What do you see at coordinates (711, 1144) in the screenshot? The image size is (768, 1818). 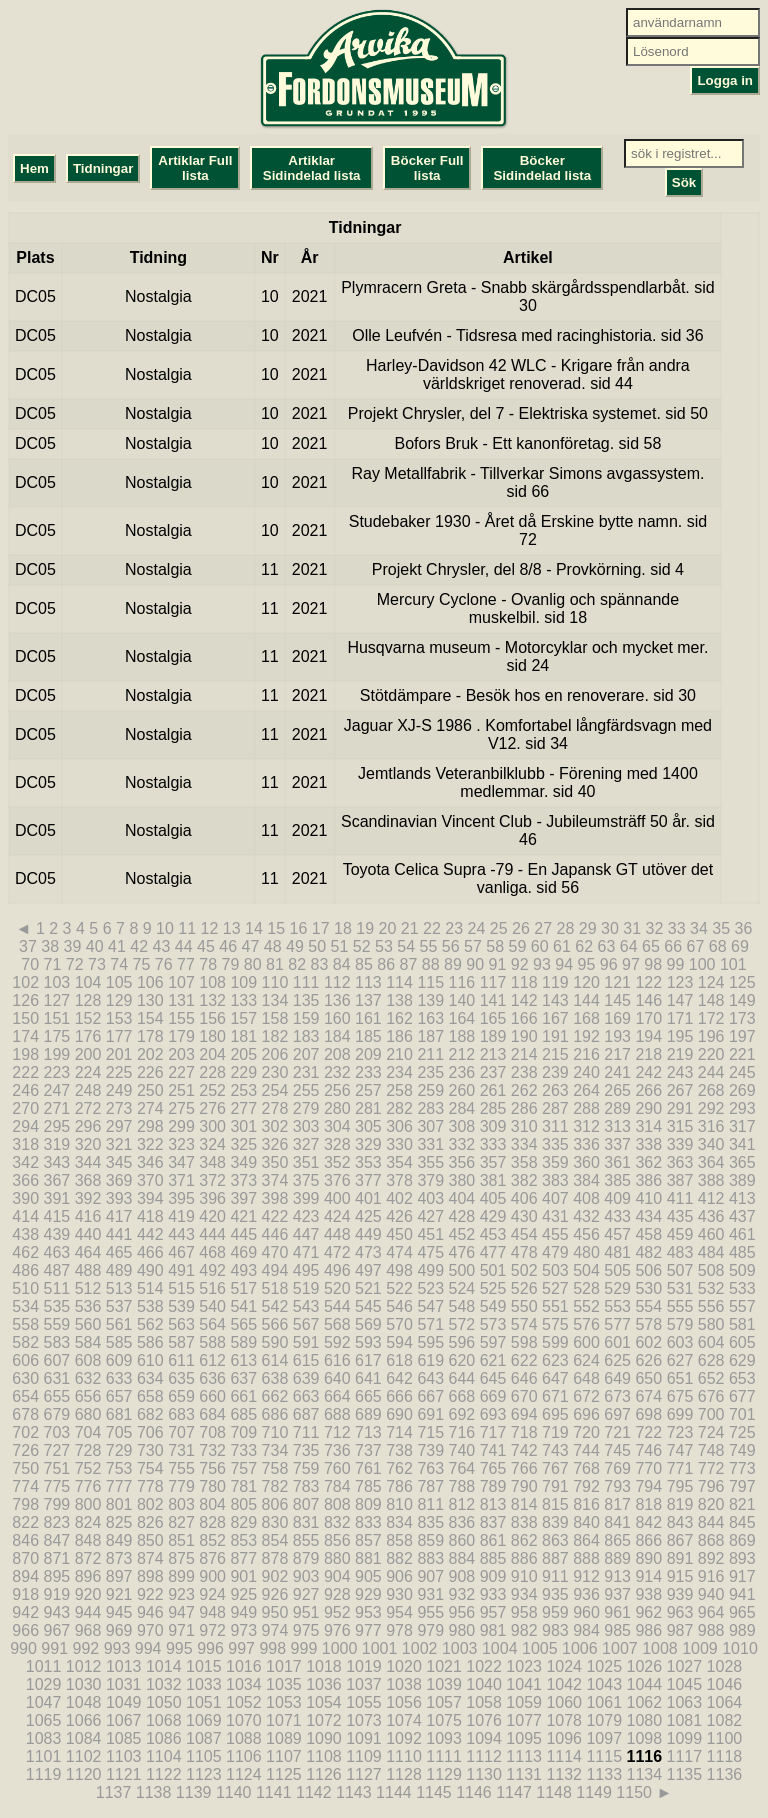 I see `340` at bounding box center [711, 1144].